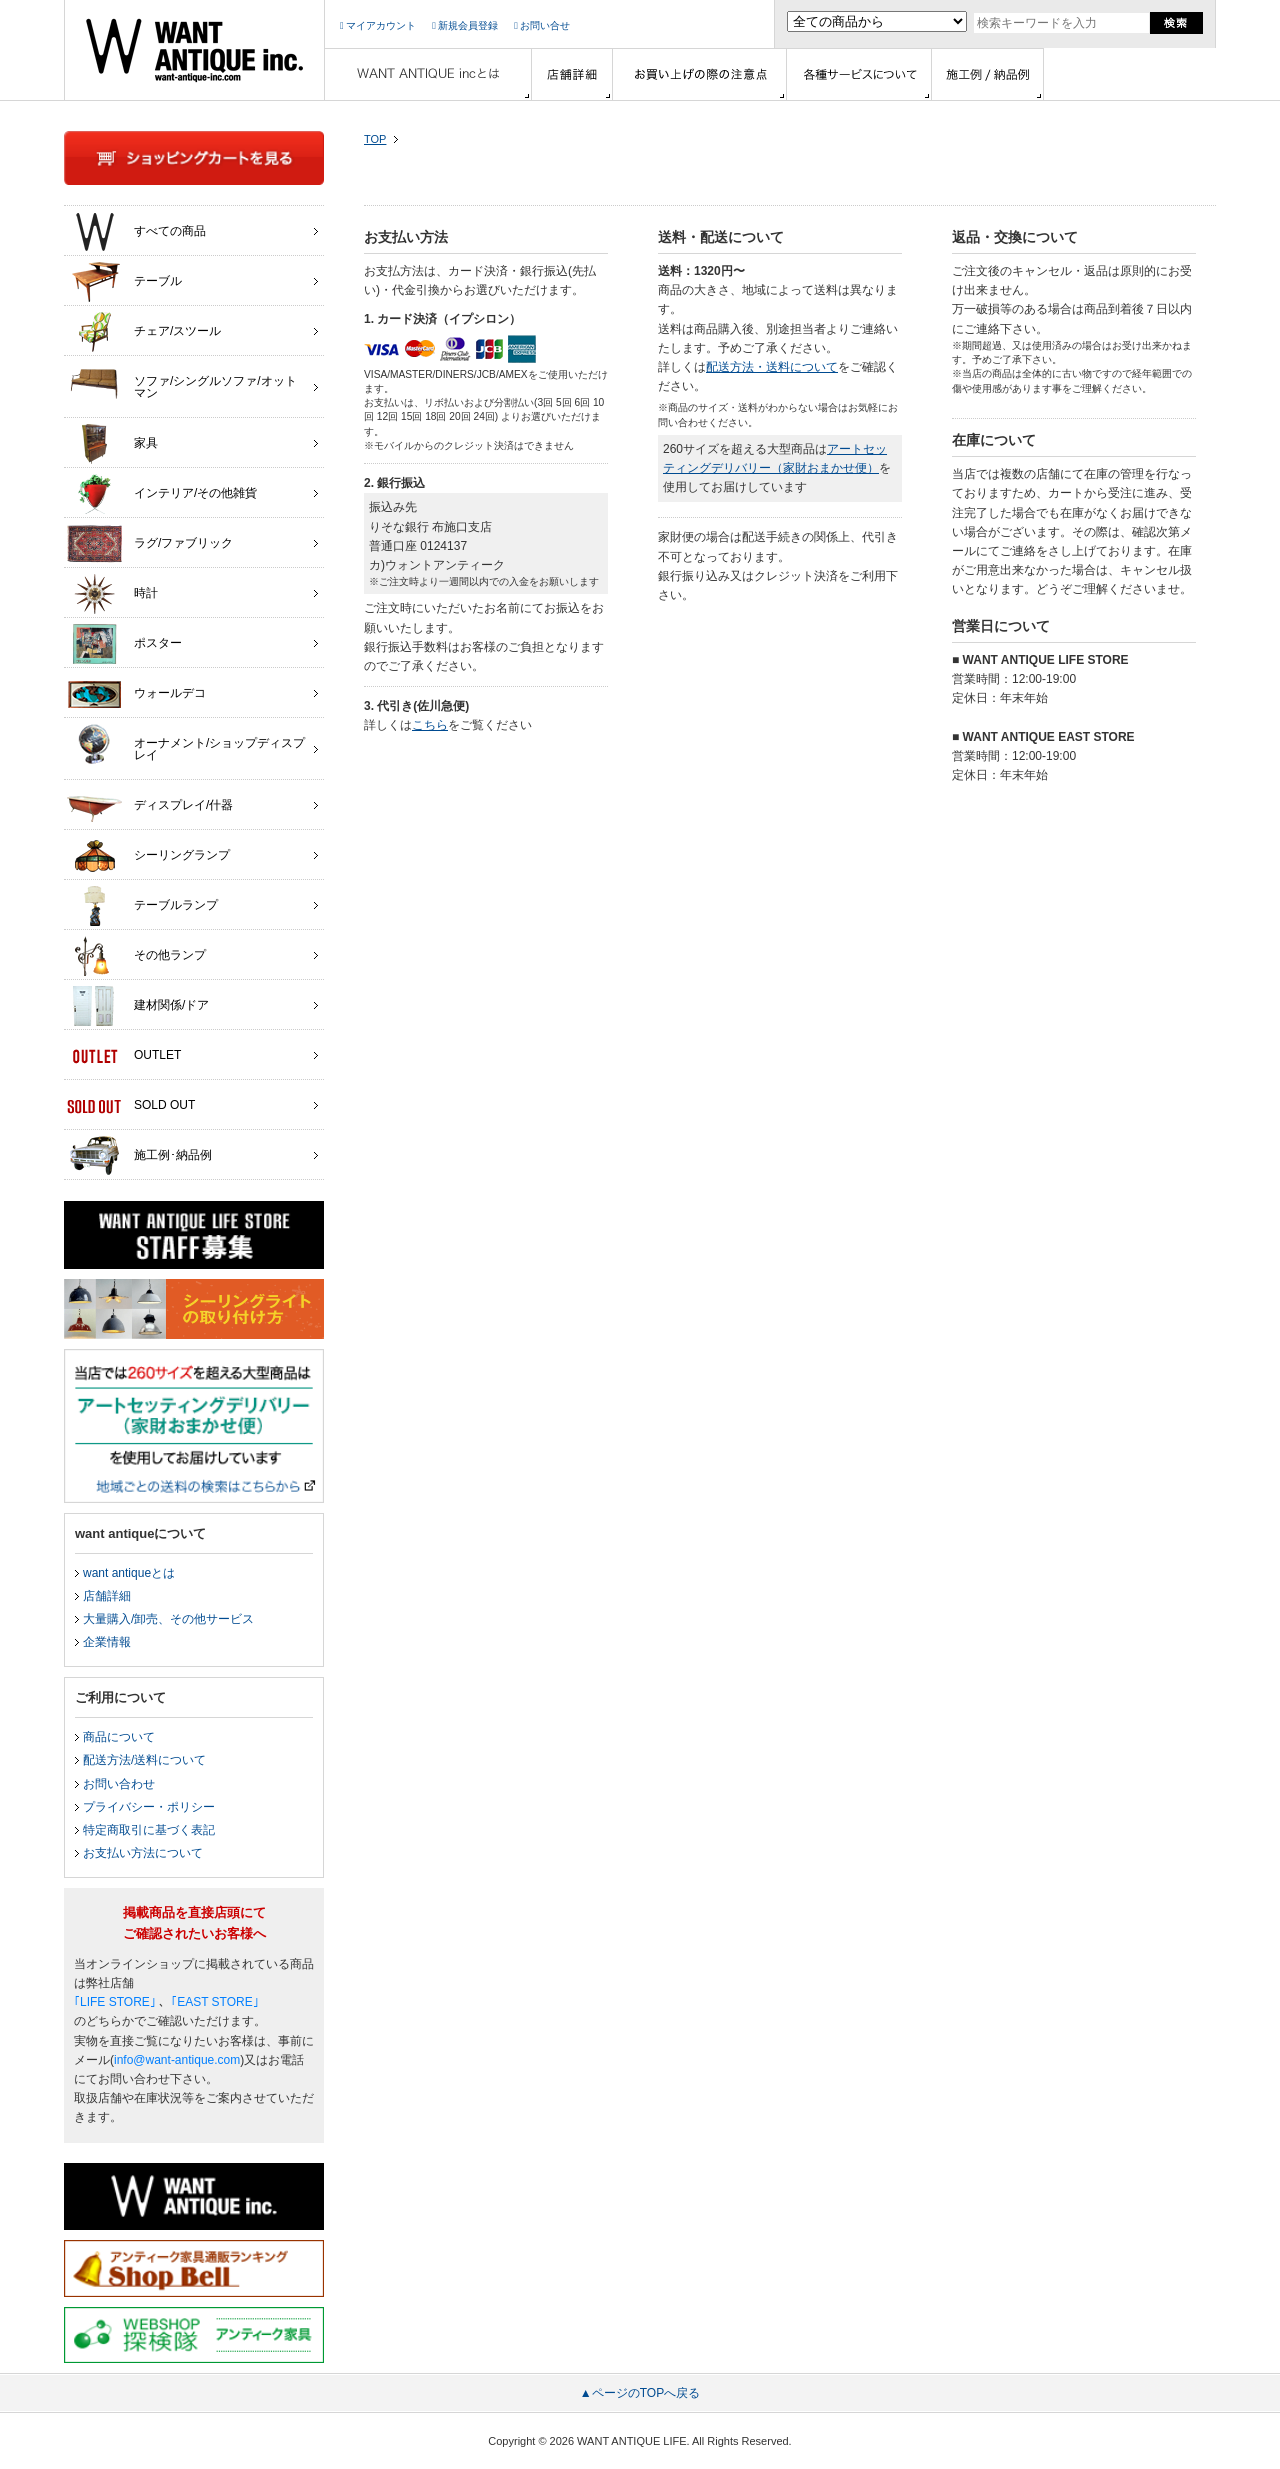  Describe the element at coordinates (144, 332) in the screenshot. I see `チェア/スツール` at that location.